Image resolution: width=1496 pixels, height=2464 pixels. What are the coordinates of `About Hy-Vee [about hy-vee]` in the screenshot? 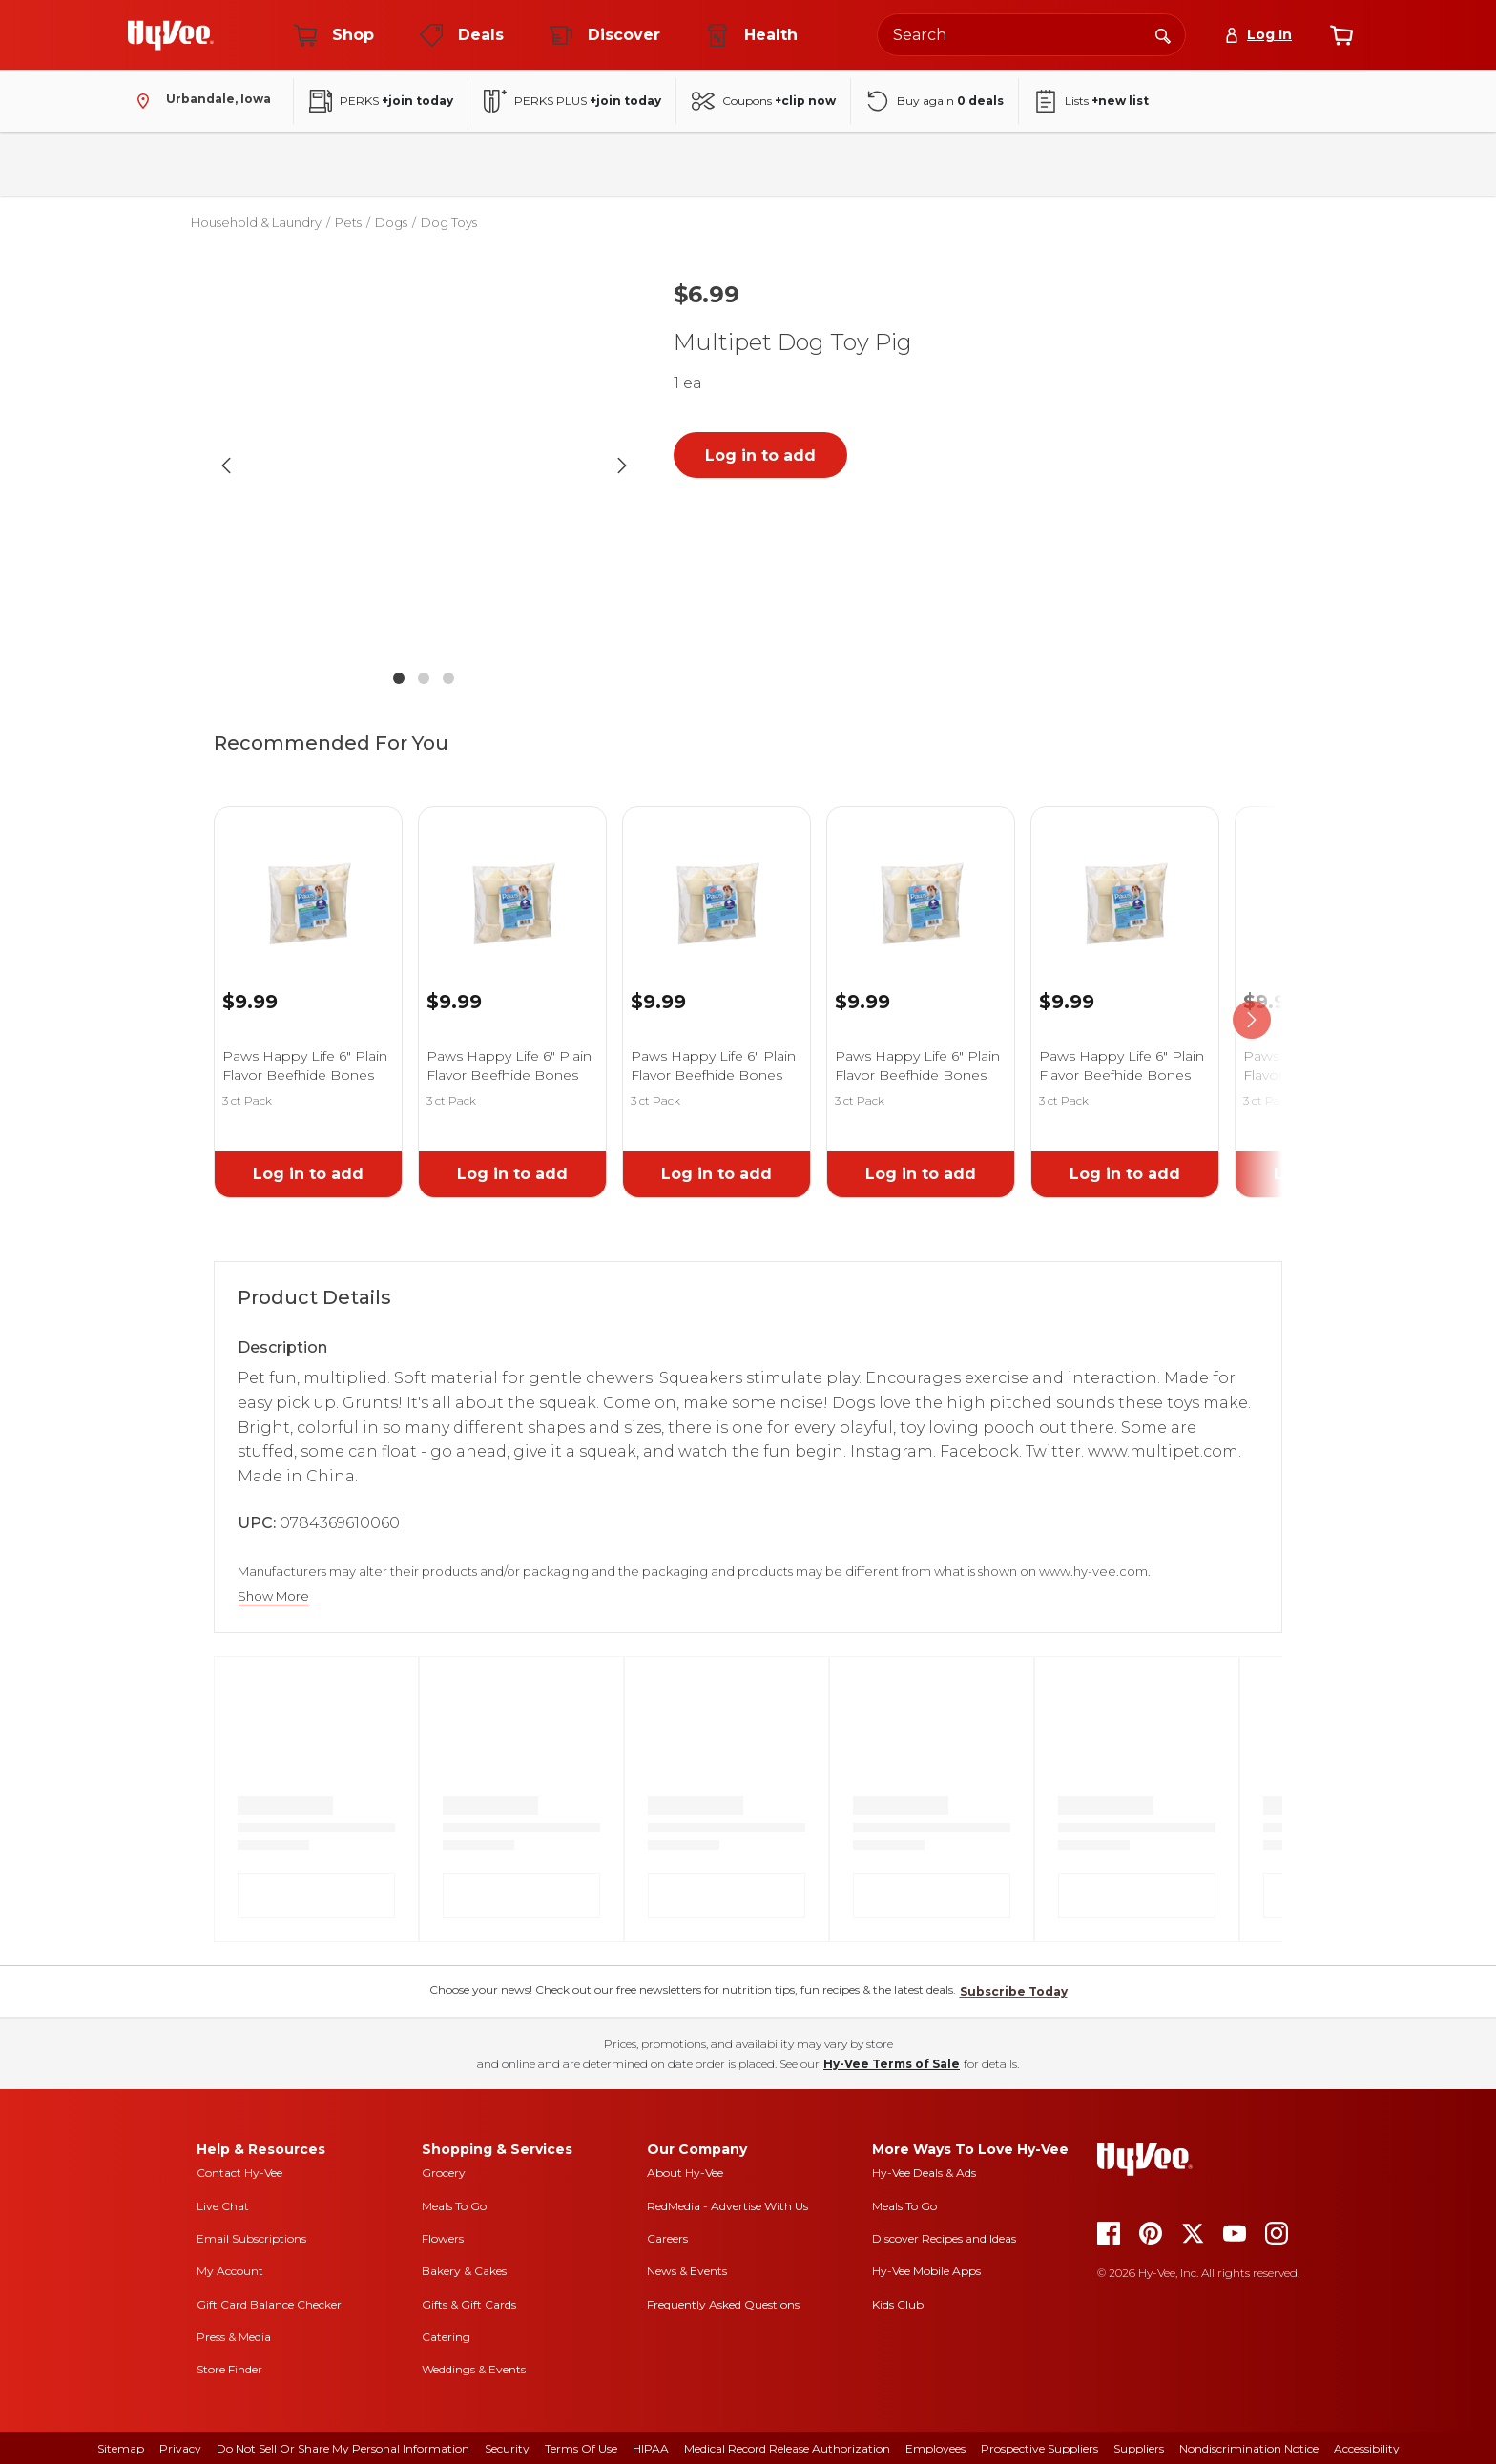 It's located at (685, 2172).